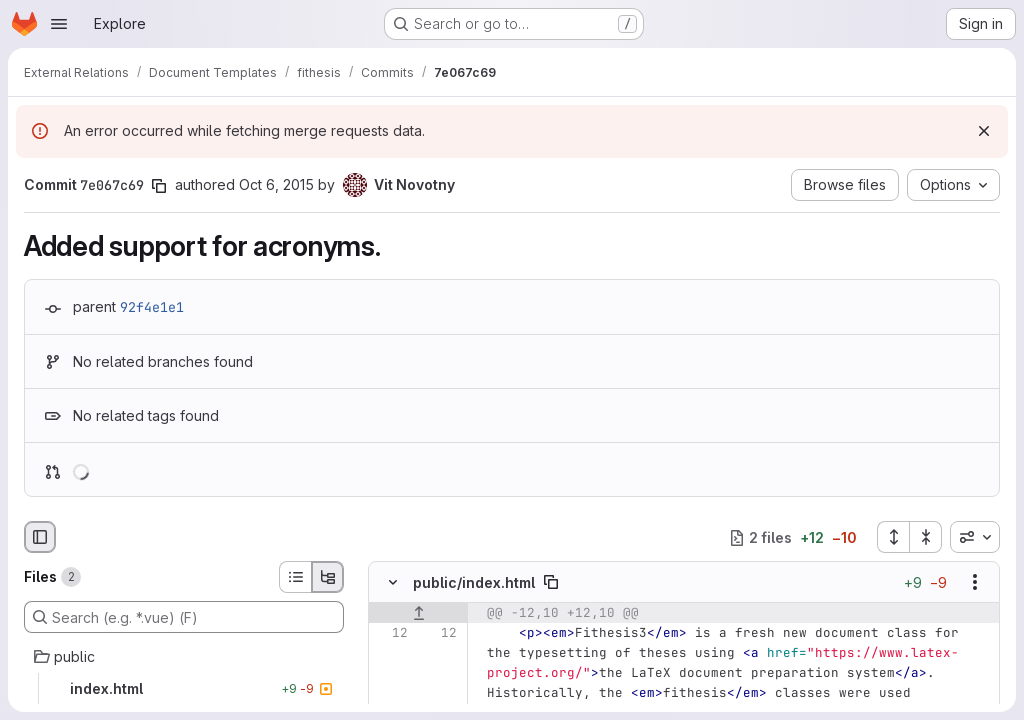 The image size is (1024, 720). Describe the element at coordinates (184, 689) in the screenshot. I see `[index.html]` at that location.